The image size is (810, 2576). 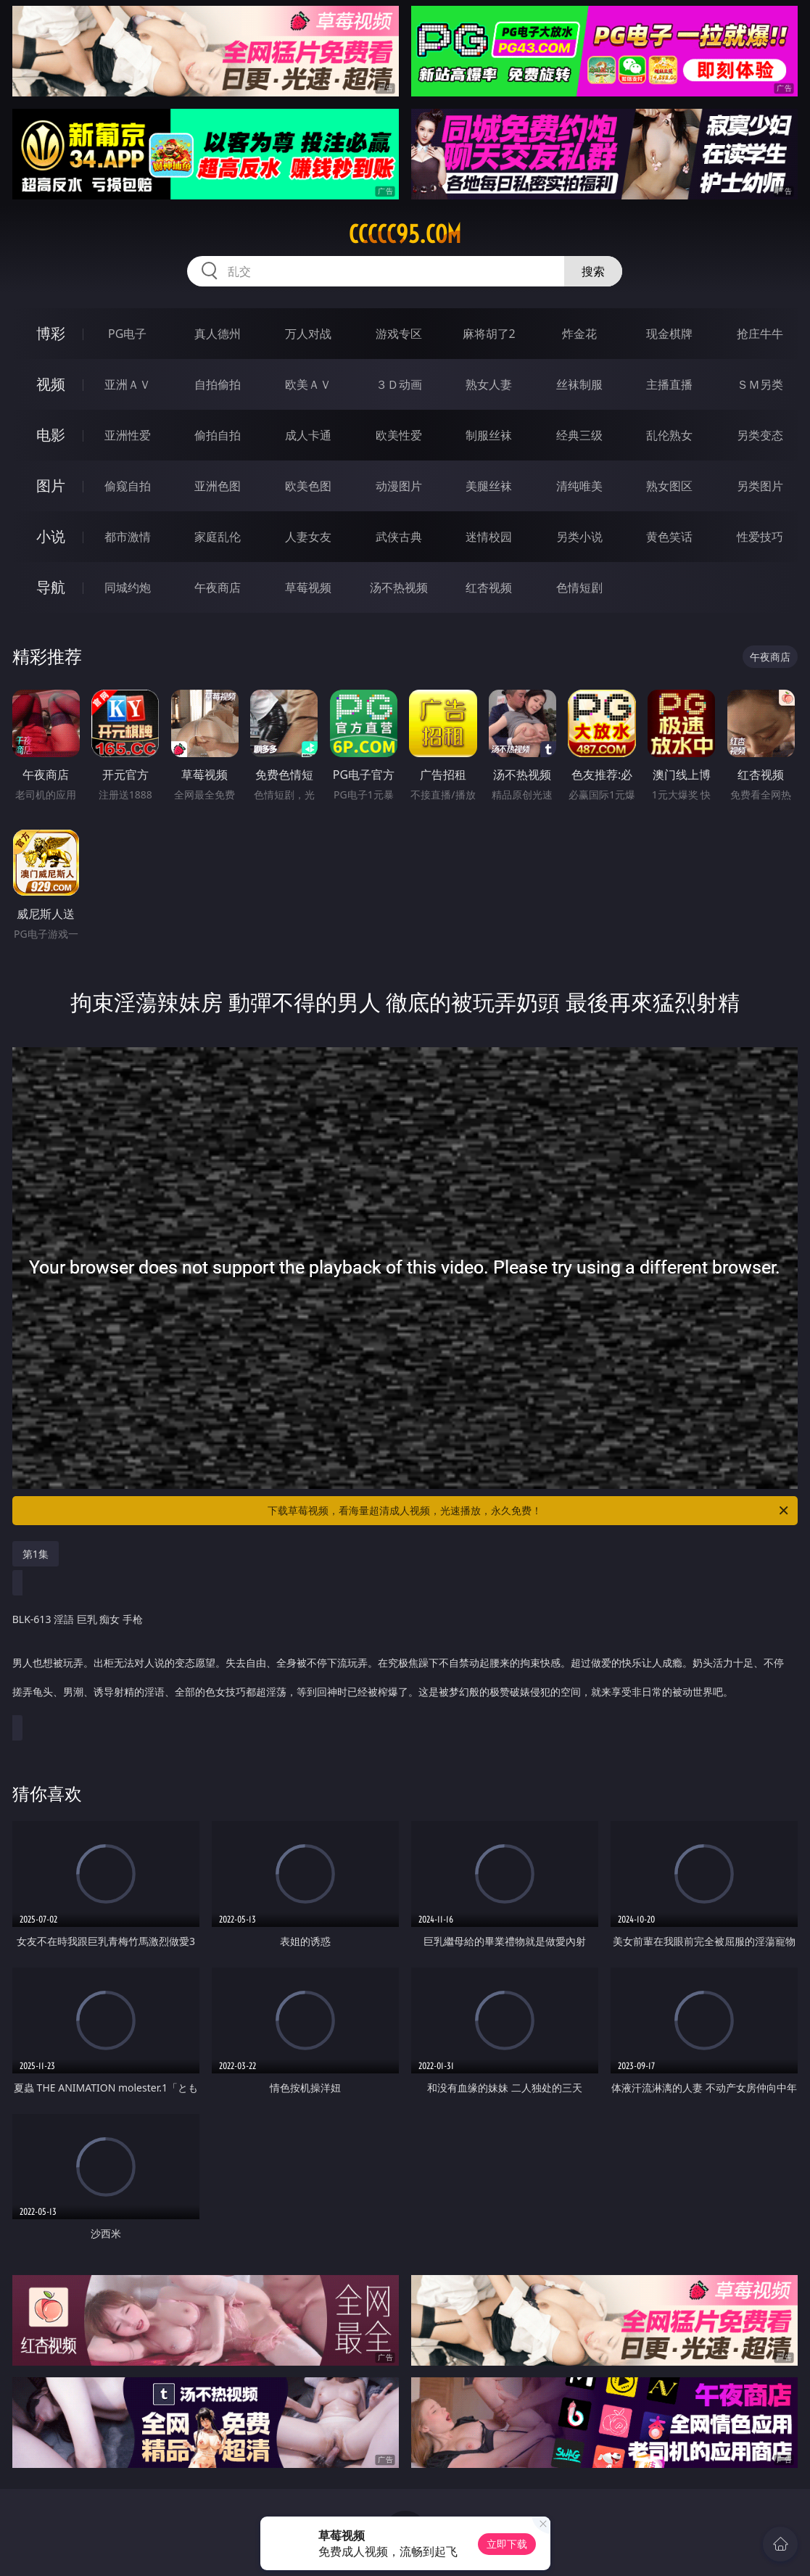 What do you see at coordinates (489, 537) in the screenshot?
I see `迷情校园` at bounding box center [489, 537].